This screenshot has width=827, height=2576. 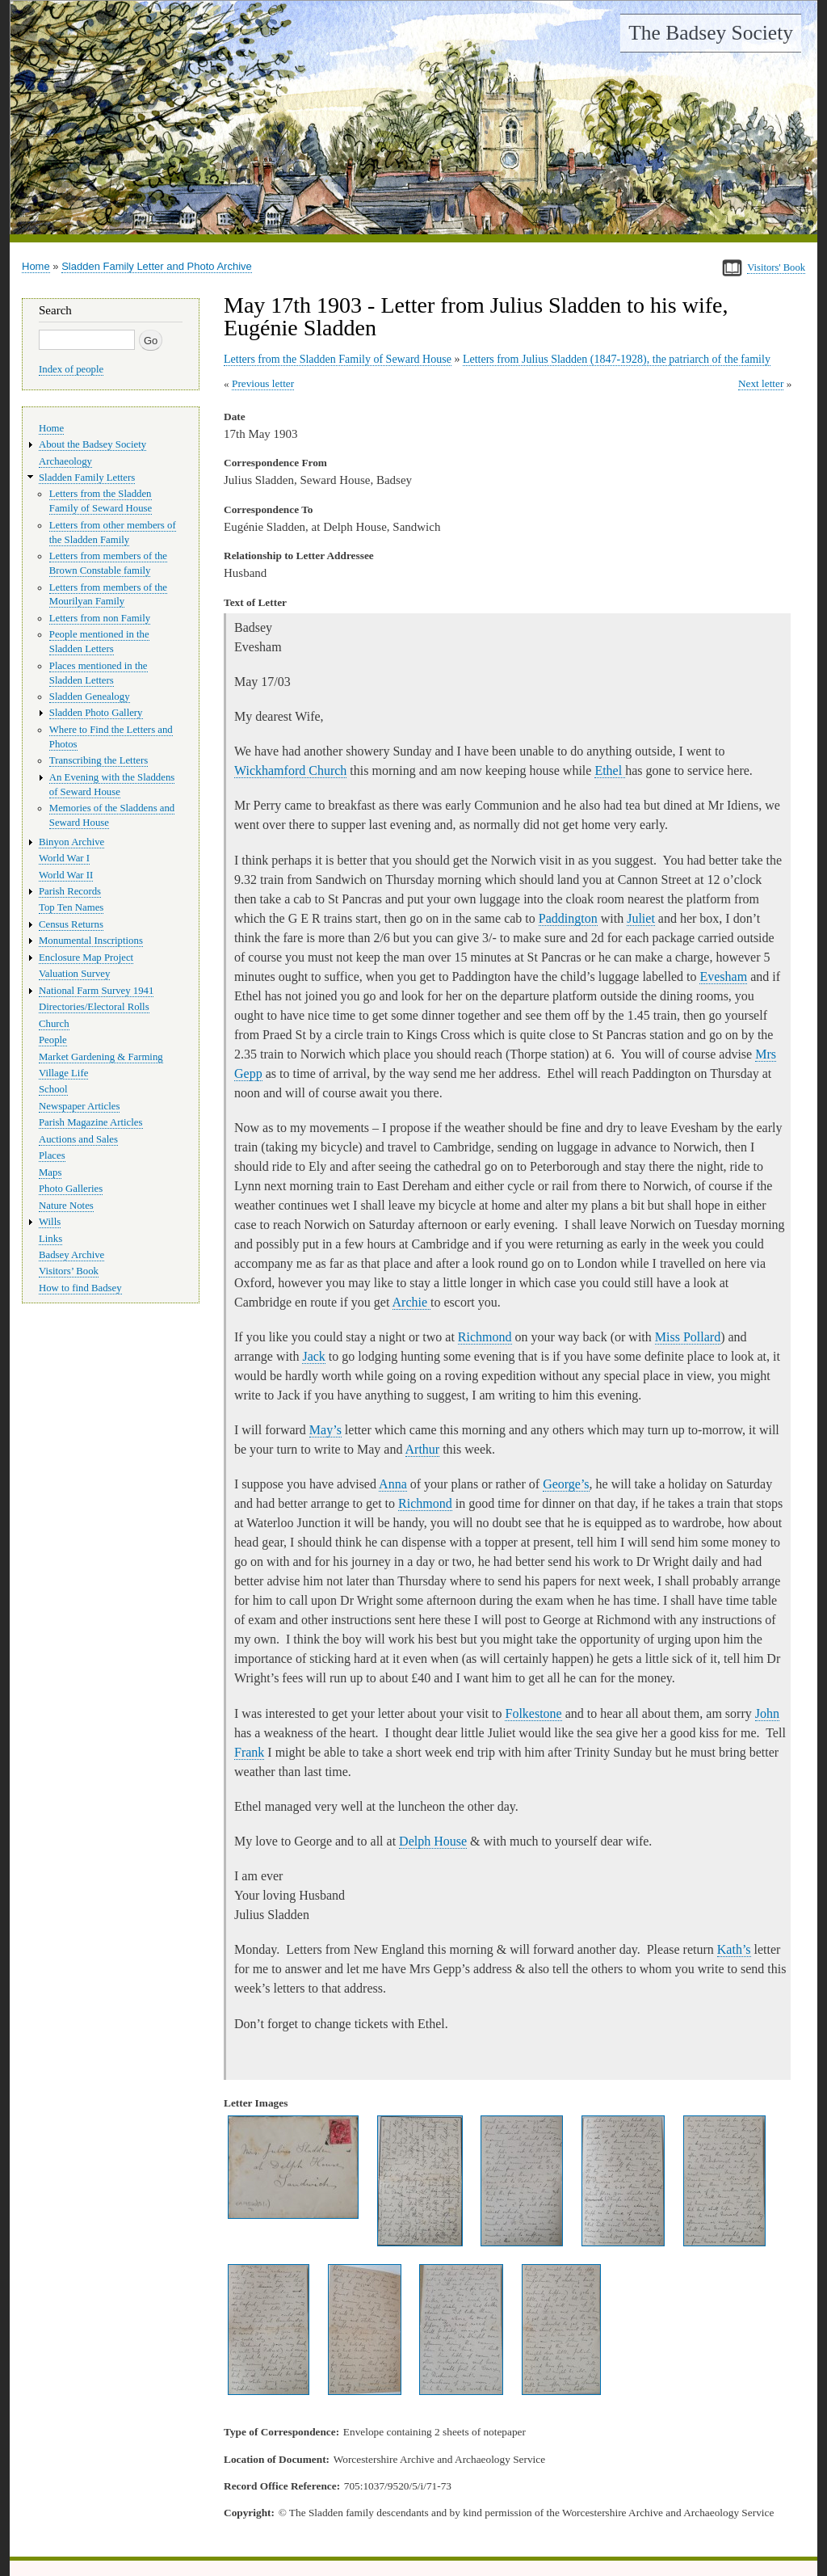 I want to click on Sladden Photo Gallery, so click(x=96, y=712).